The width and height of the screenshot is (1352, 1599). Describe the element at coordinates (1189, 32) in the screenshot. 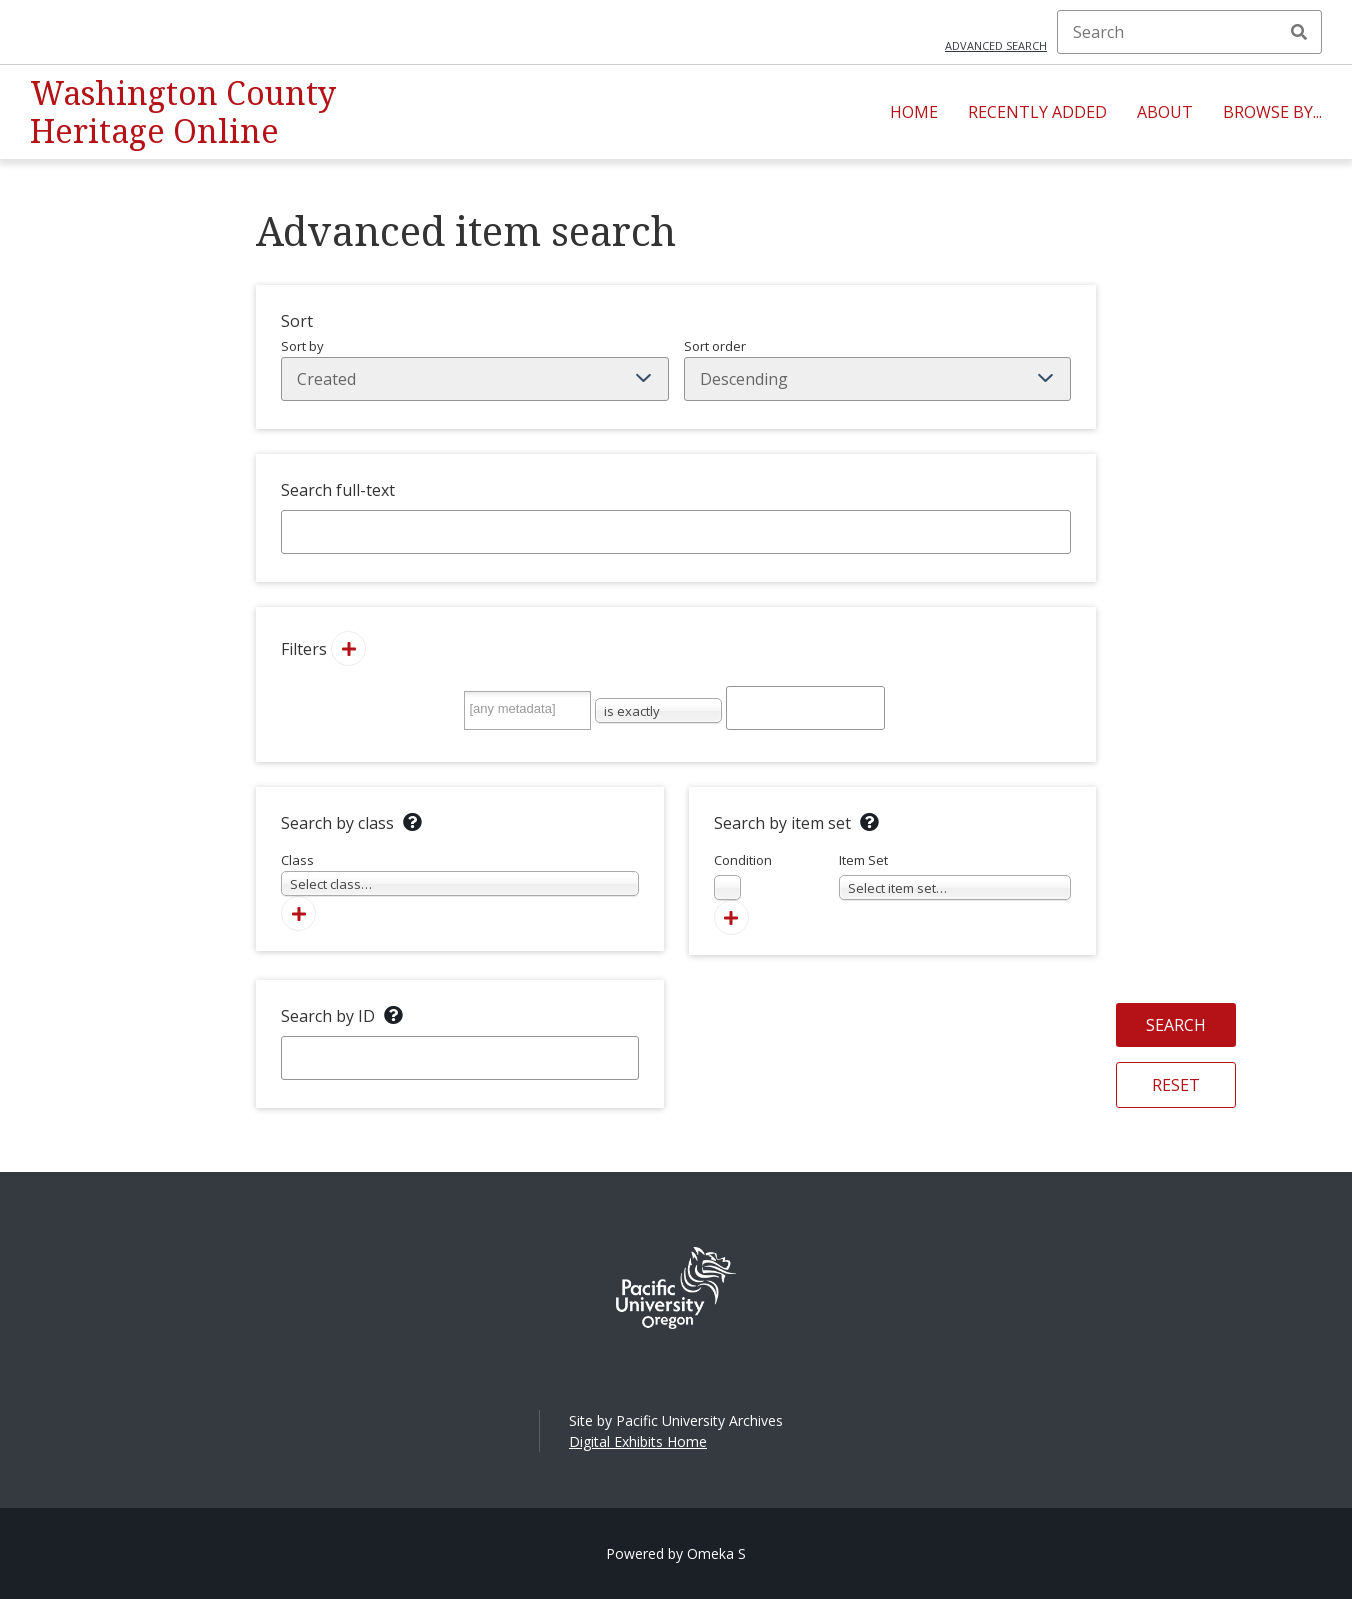

I see `[Search]` at that location.